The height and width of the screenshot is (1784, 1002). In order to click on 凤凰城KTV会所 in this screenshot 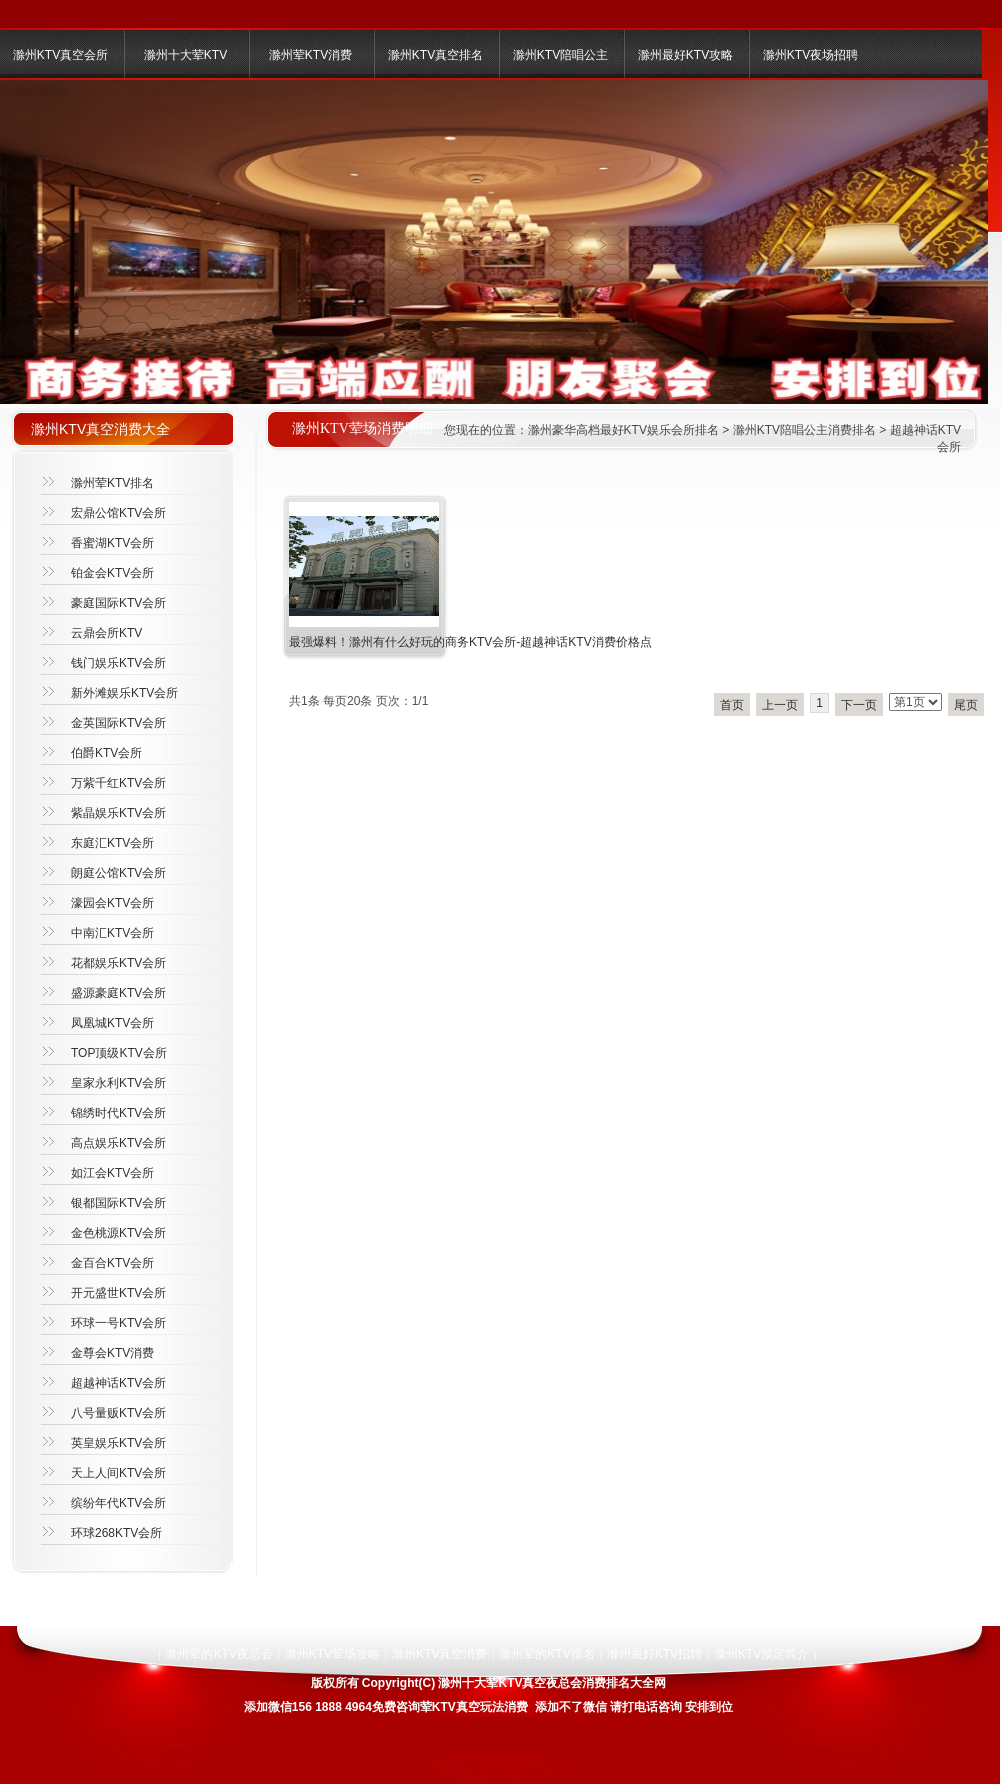, I will do `click(112, 1023)`.